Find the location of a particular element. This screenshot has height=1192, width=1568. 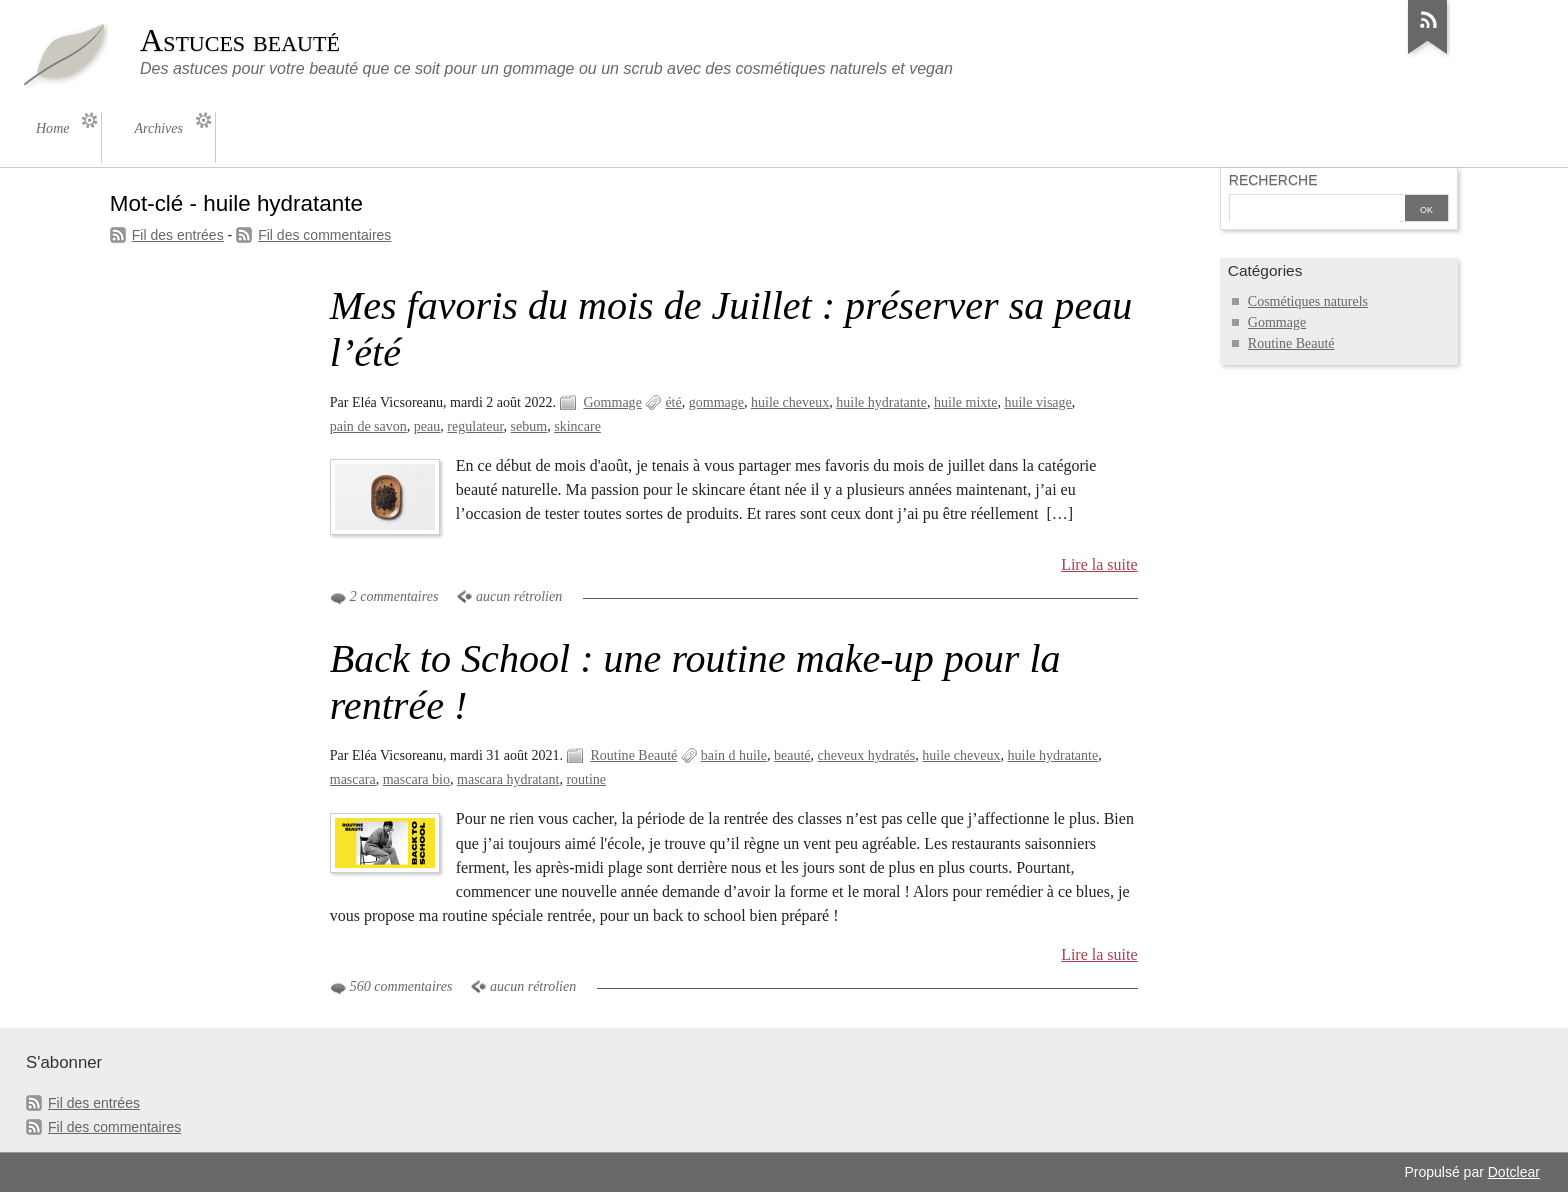

Recherche is located at coordinates (1273, 180).